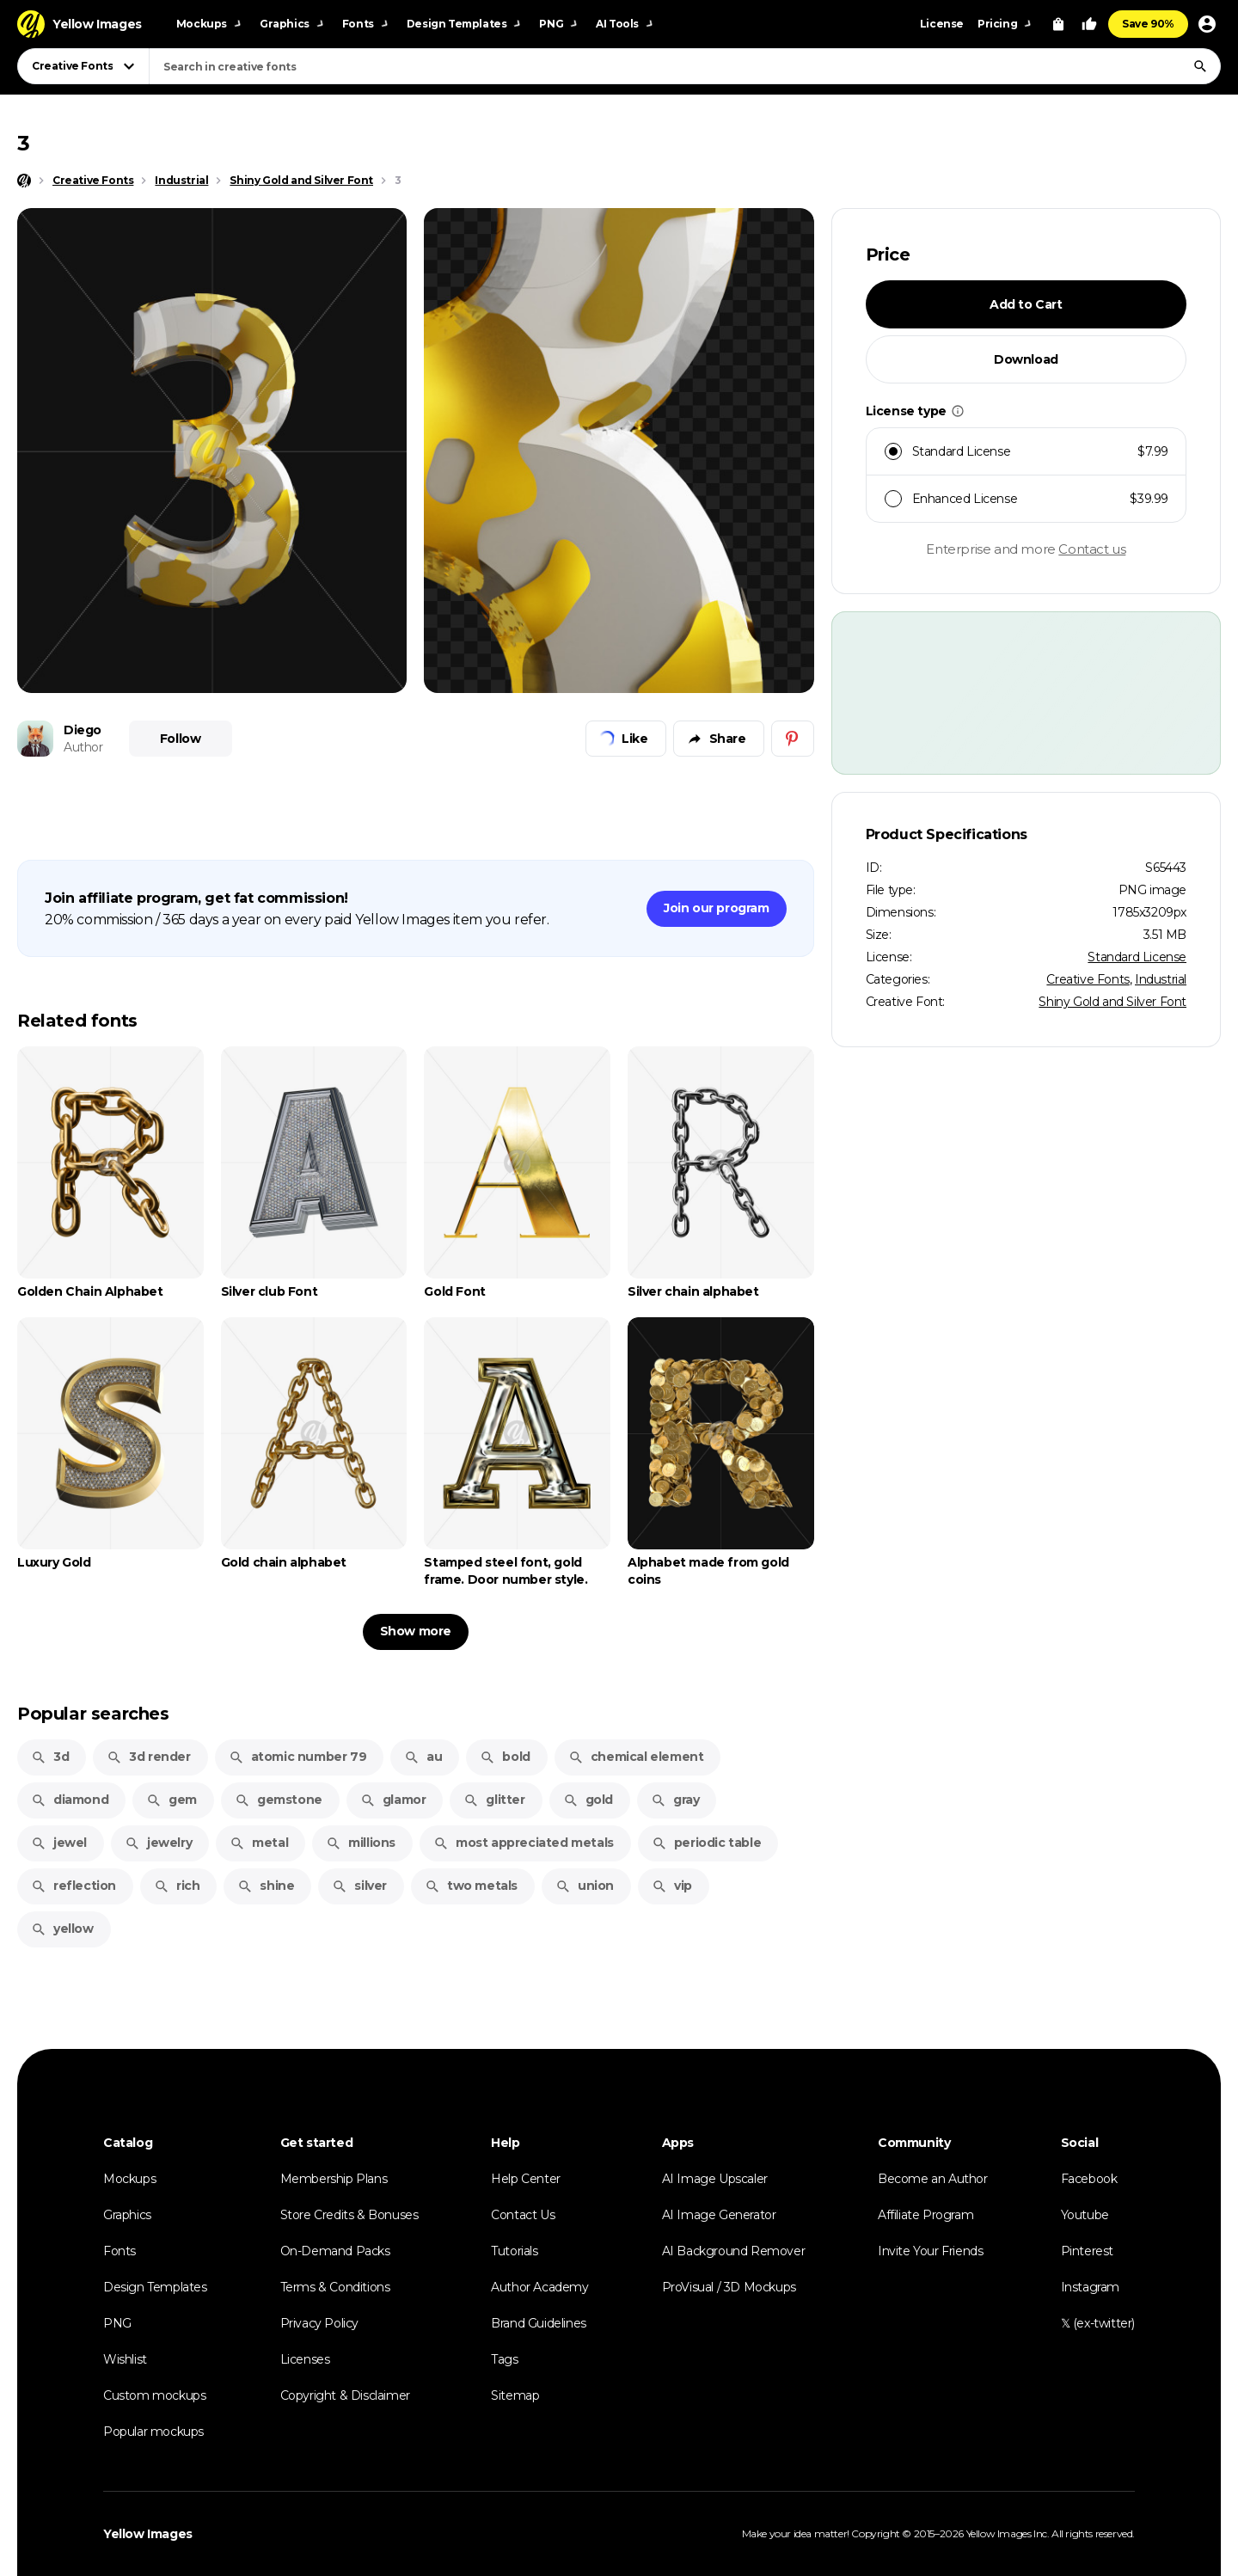 The image size is (1238, 2576). What do you see at coordinates (515, 2395) in the screenshot?
I see `Sitemap` at bounding box center [515, 2395].